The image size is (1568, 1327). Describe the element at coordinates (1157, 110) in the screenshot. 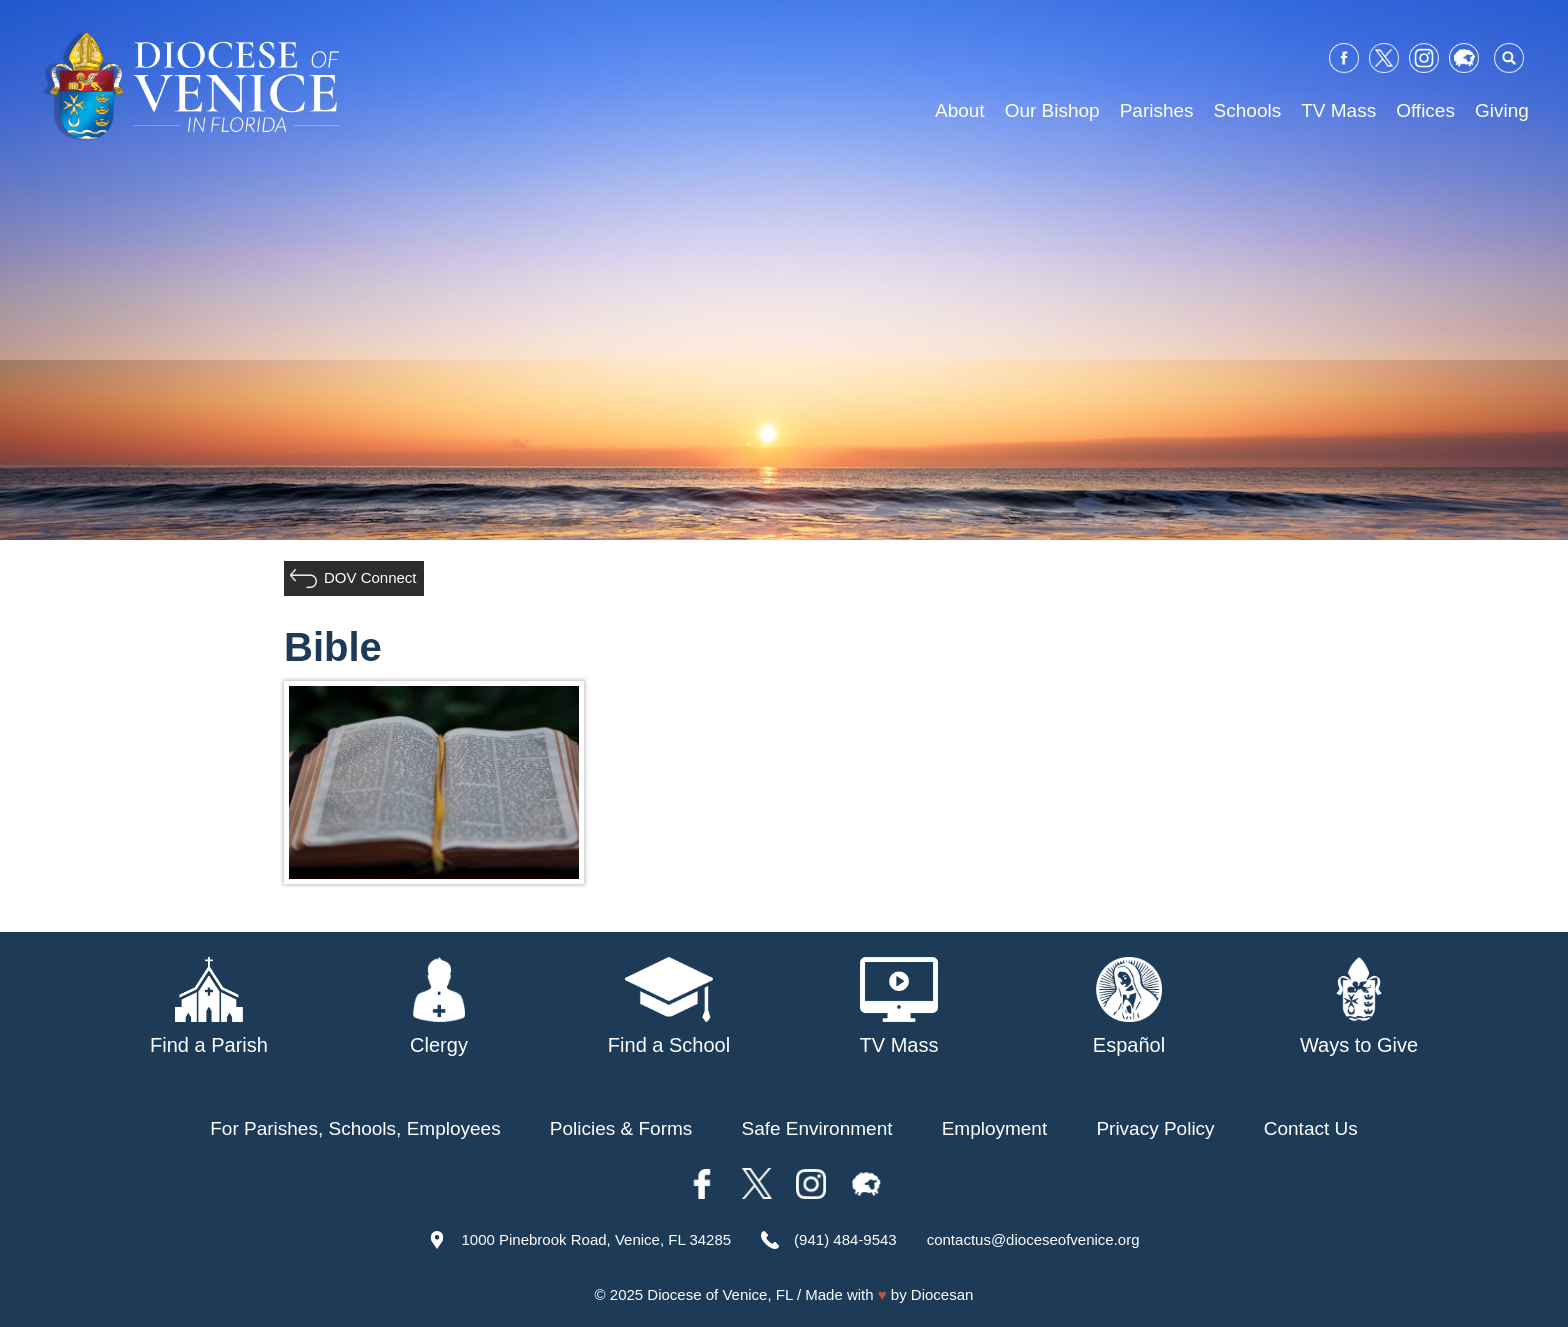

I see `Parishes` at that location.